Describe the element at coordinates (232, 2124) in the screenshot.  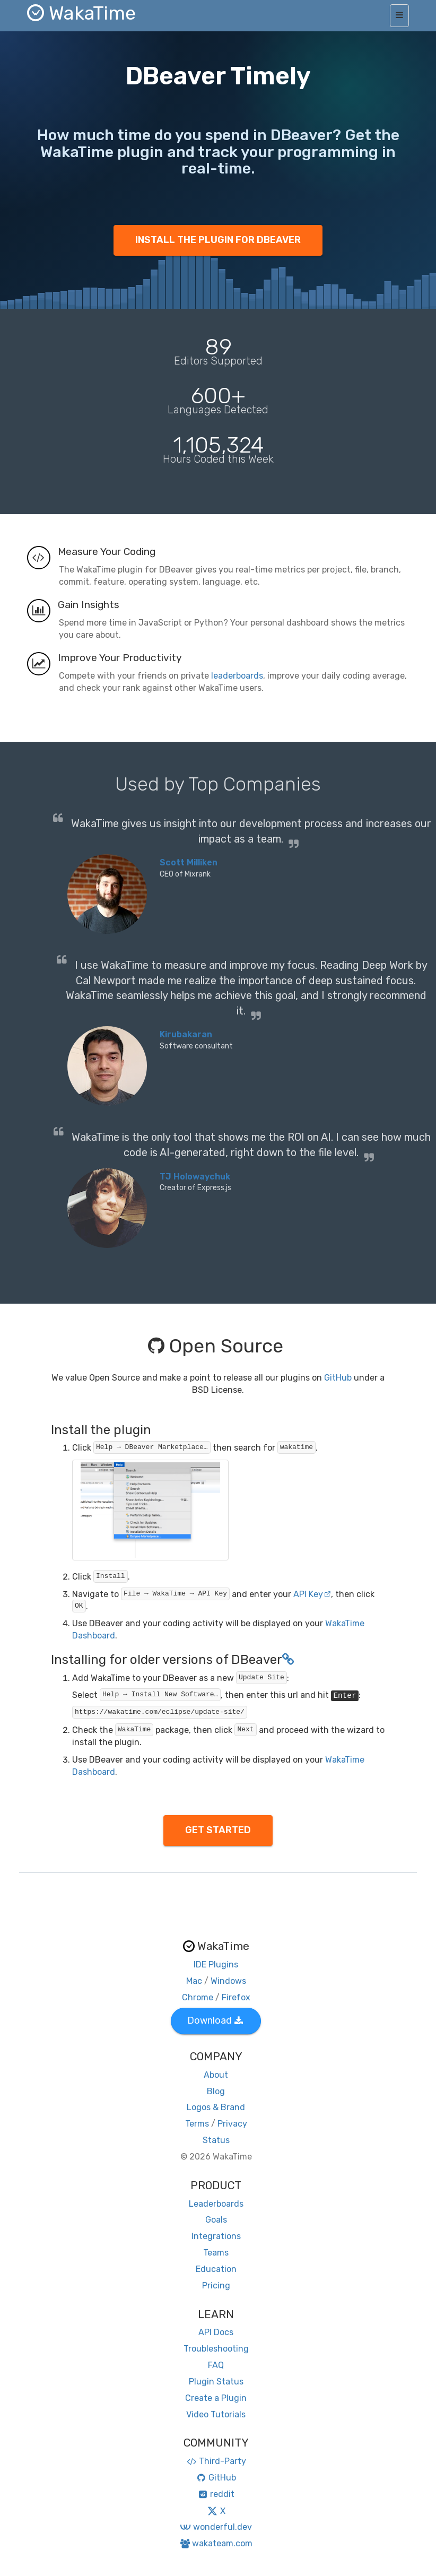
I see `Privacy` at that location.